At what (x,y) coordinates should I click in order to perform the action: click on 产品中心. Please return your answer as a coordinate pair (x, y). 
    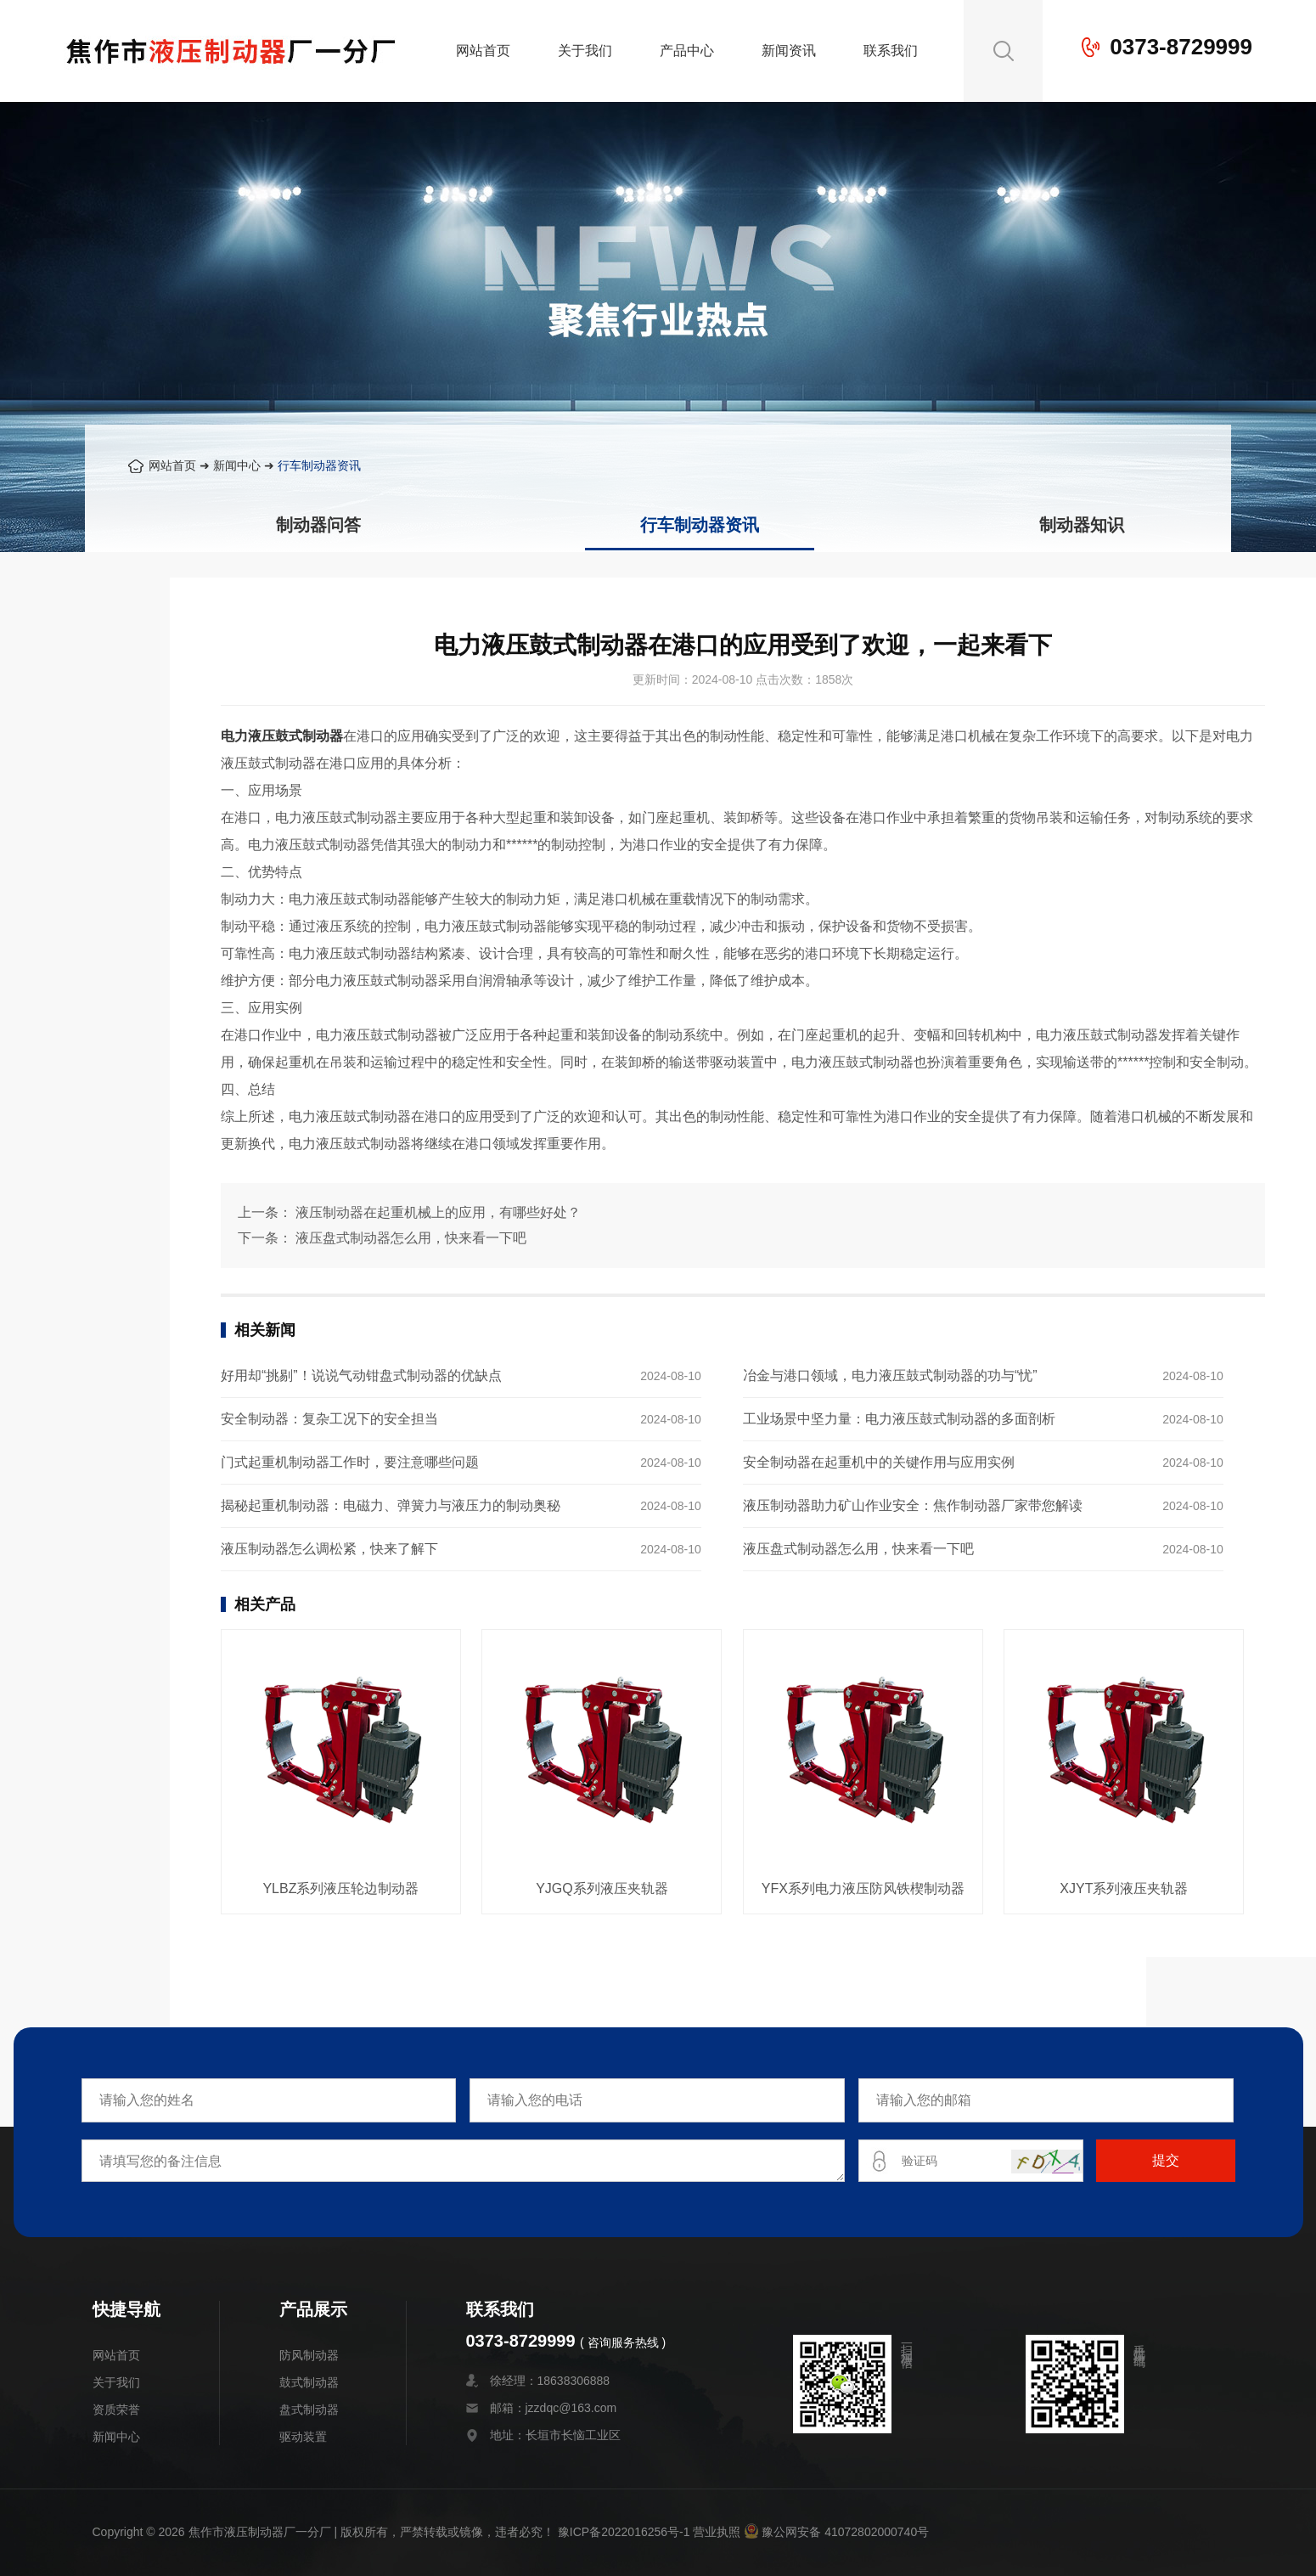
    Looking at the image, I should click on (687, 50).